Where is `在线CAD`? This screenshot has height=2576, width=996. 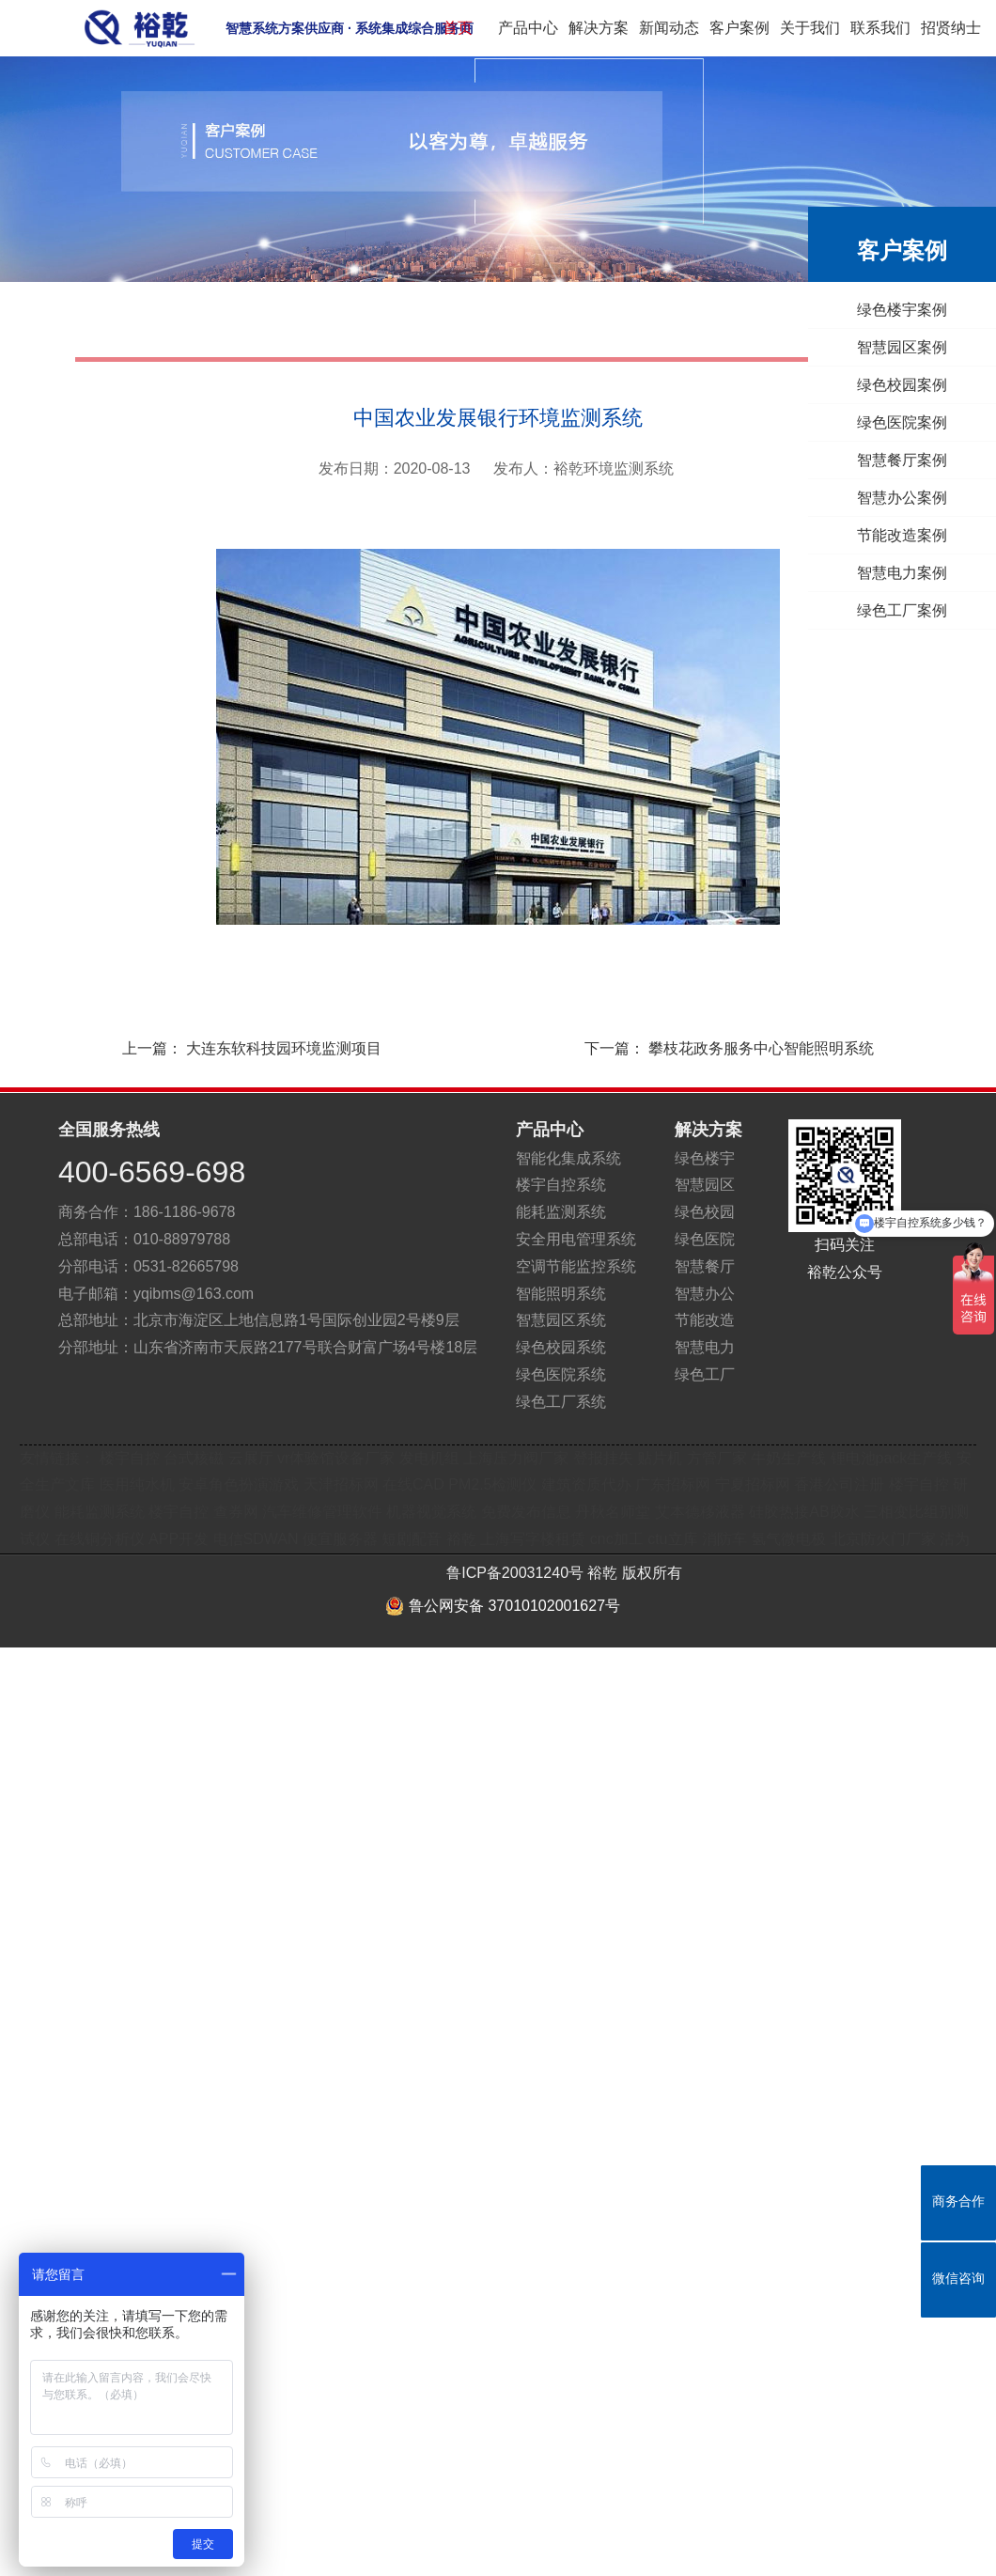 在线CAD is located at coordinates (413, 1484).